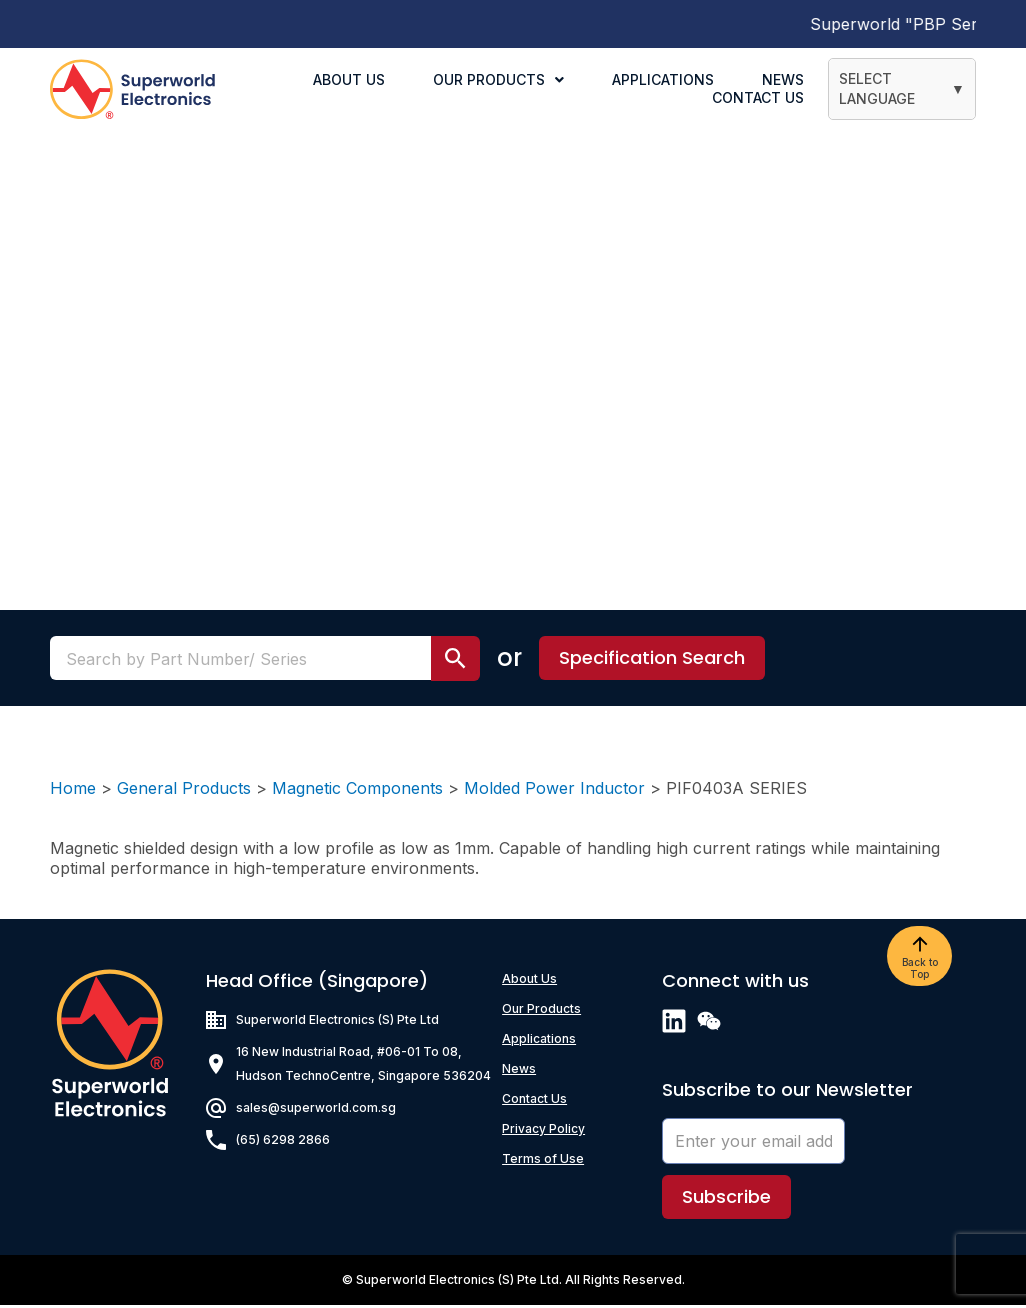 The width and height of the screenshot is (1026, 1308). I want to click on [button], so click(652, 661).